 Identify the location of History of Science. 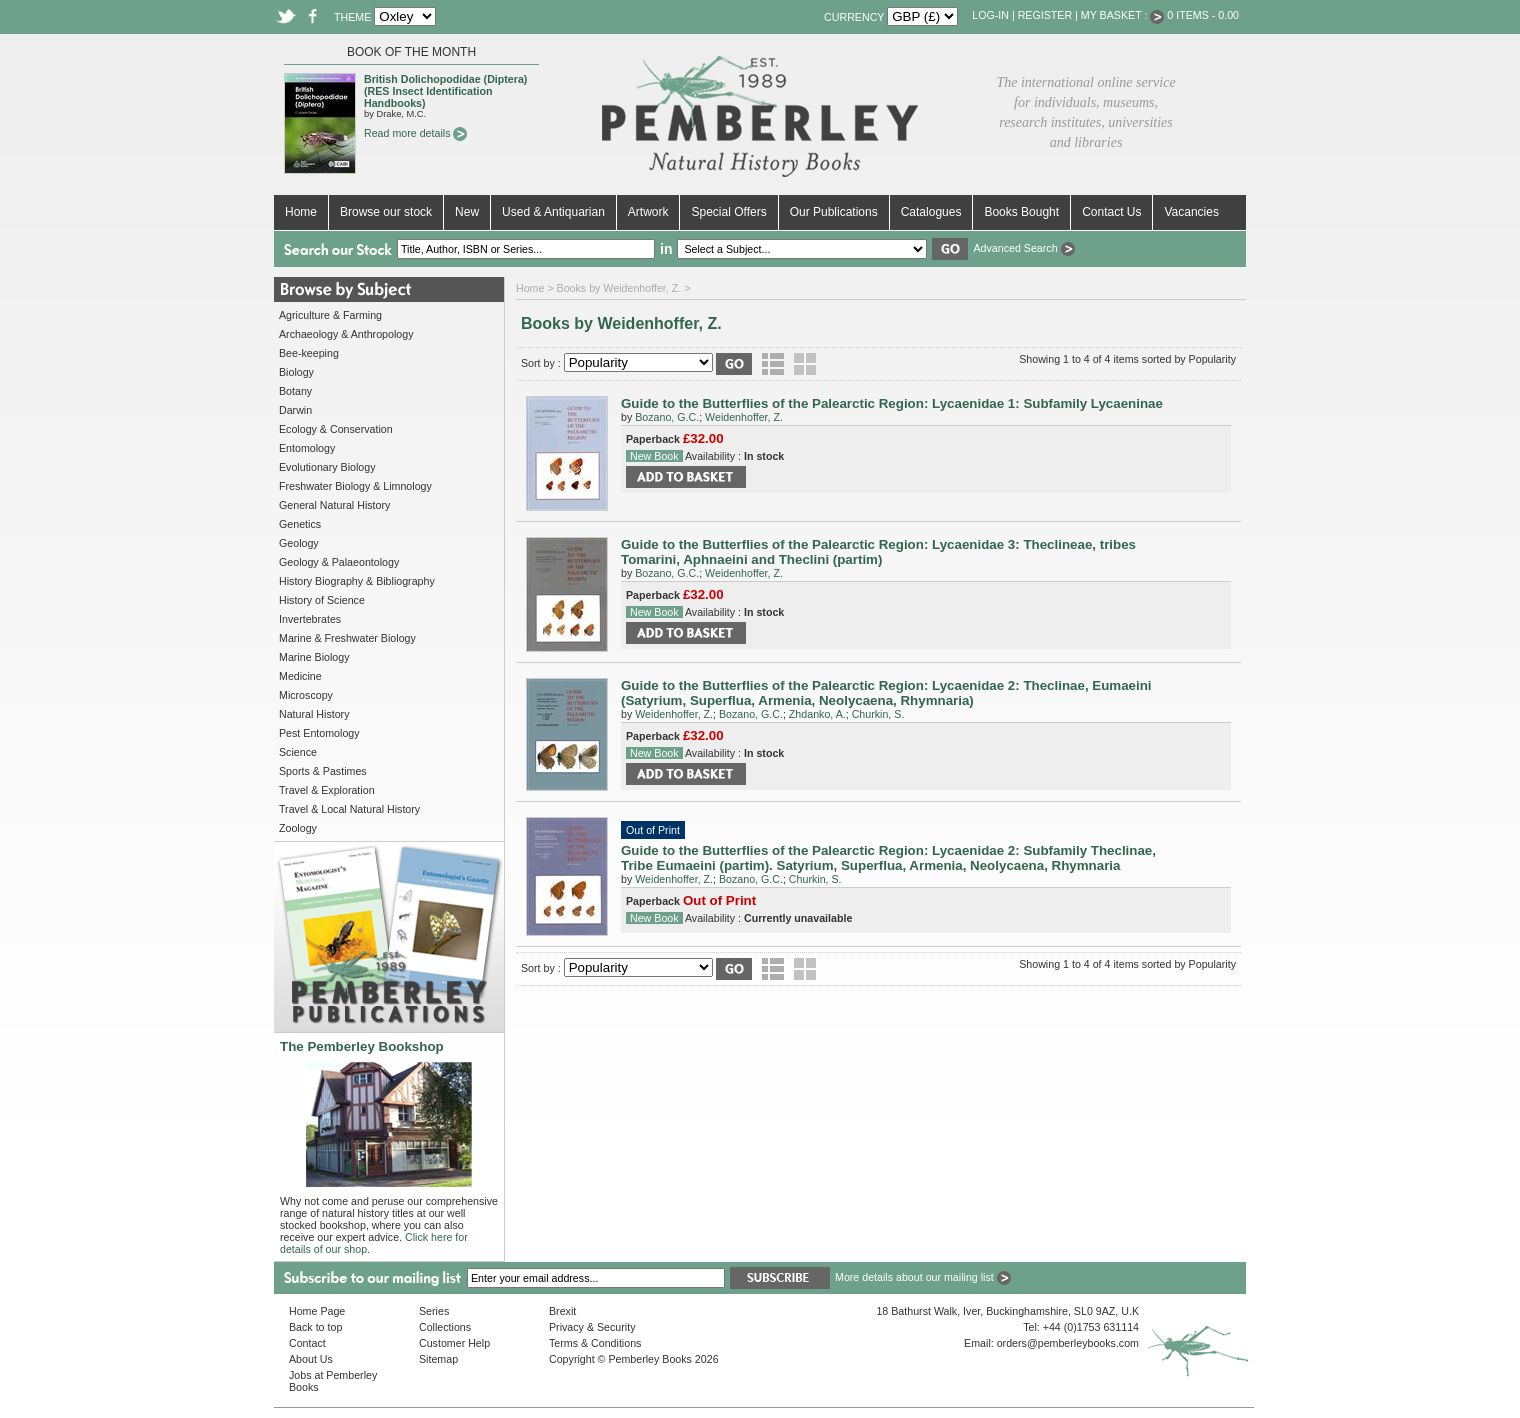
(322, 600).